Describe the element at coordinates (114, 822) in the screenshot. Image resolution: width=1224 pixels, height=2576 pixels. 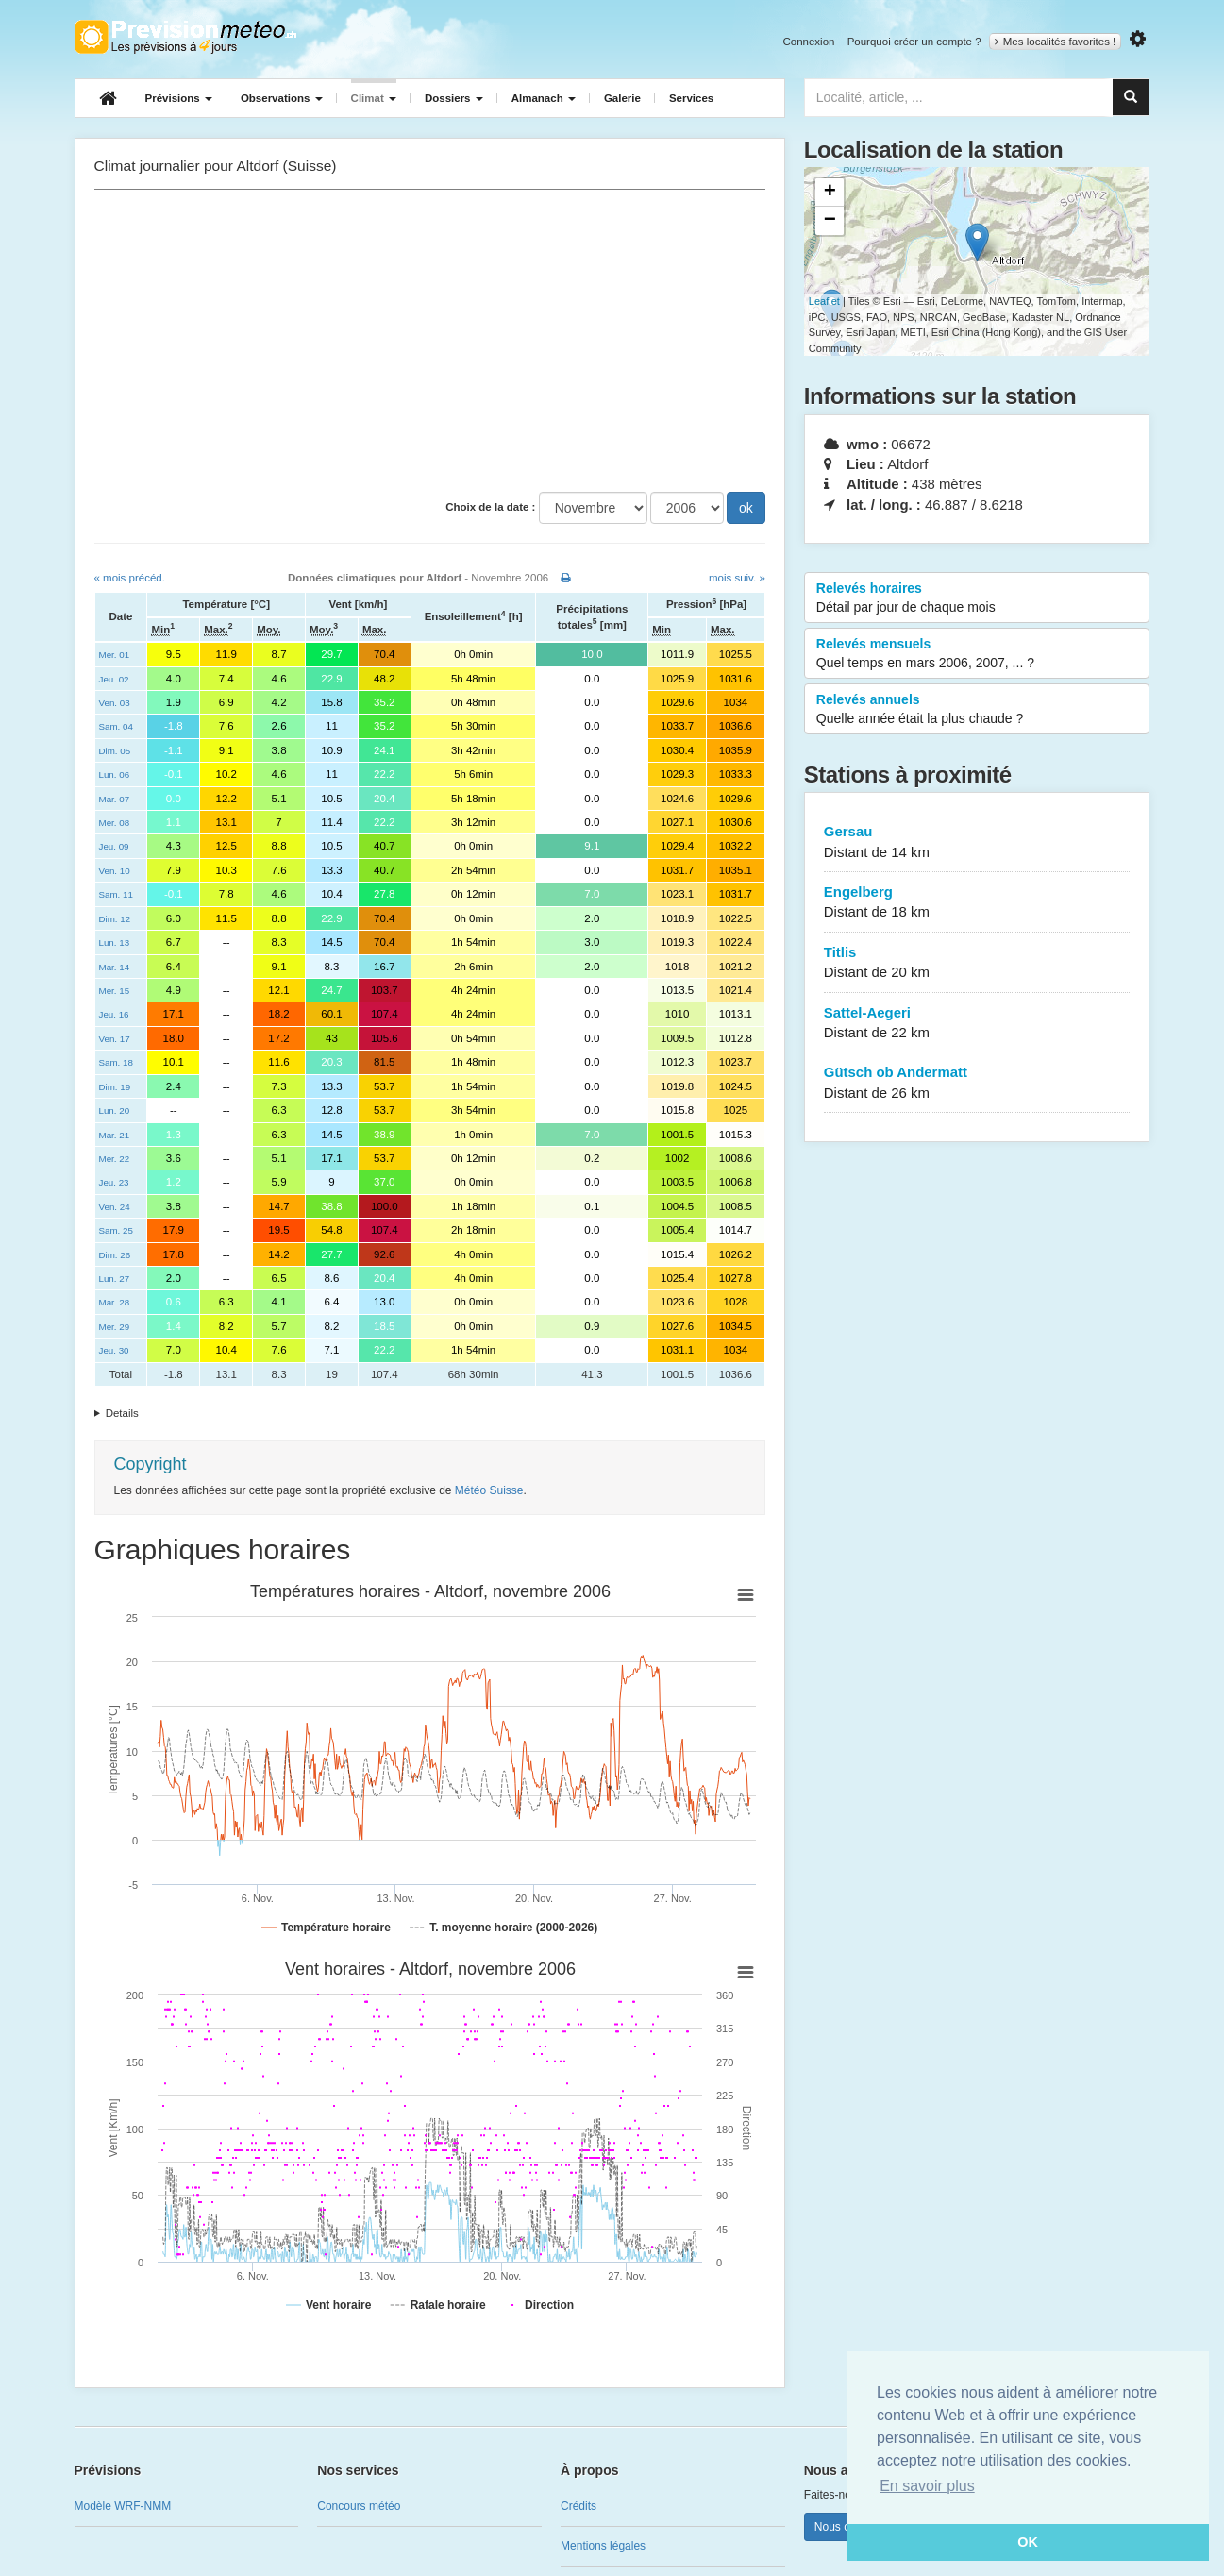
I see `Mer. 08` at that location.